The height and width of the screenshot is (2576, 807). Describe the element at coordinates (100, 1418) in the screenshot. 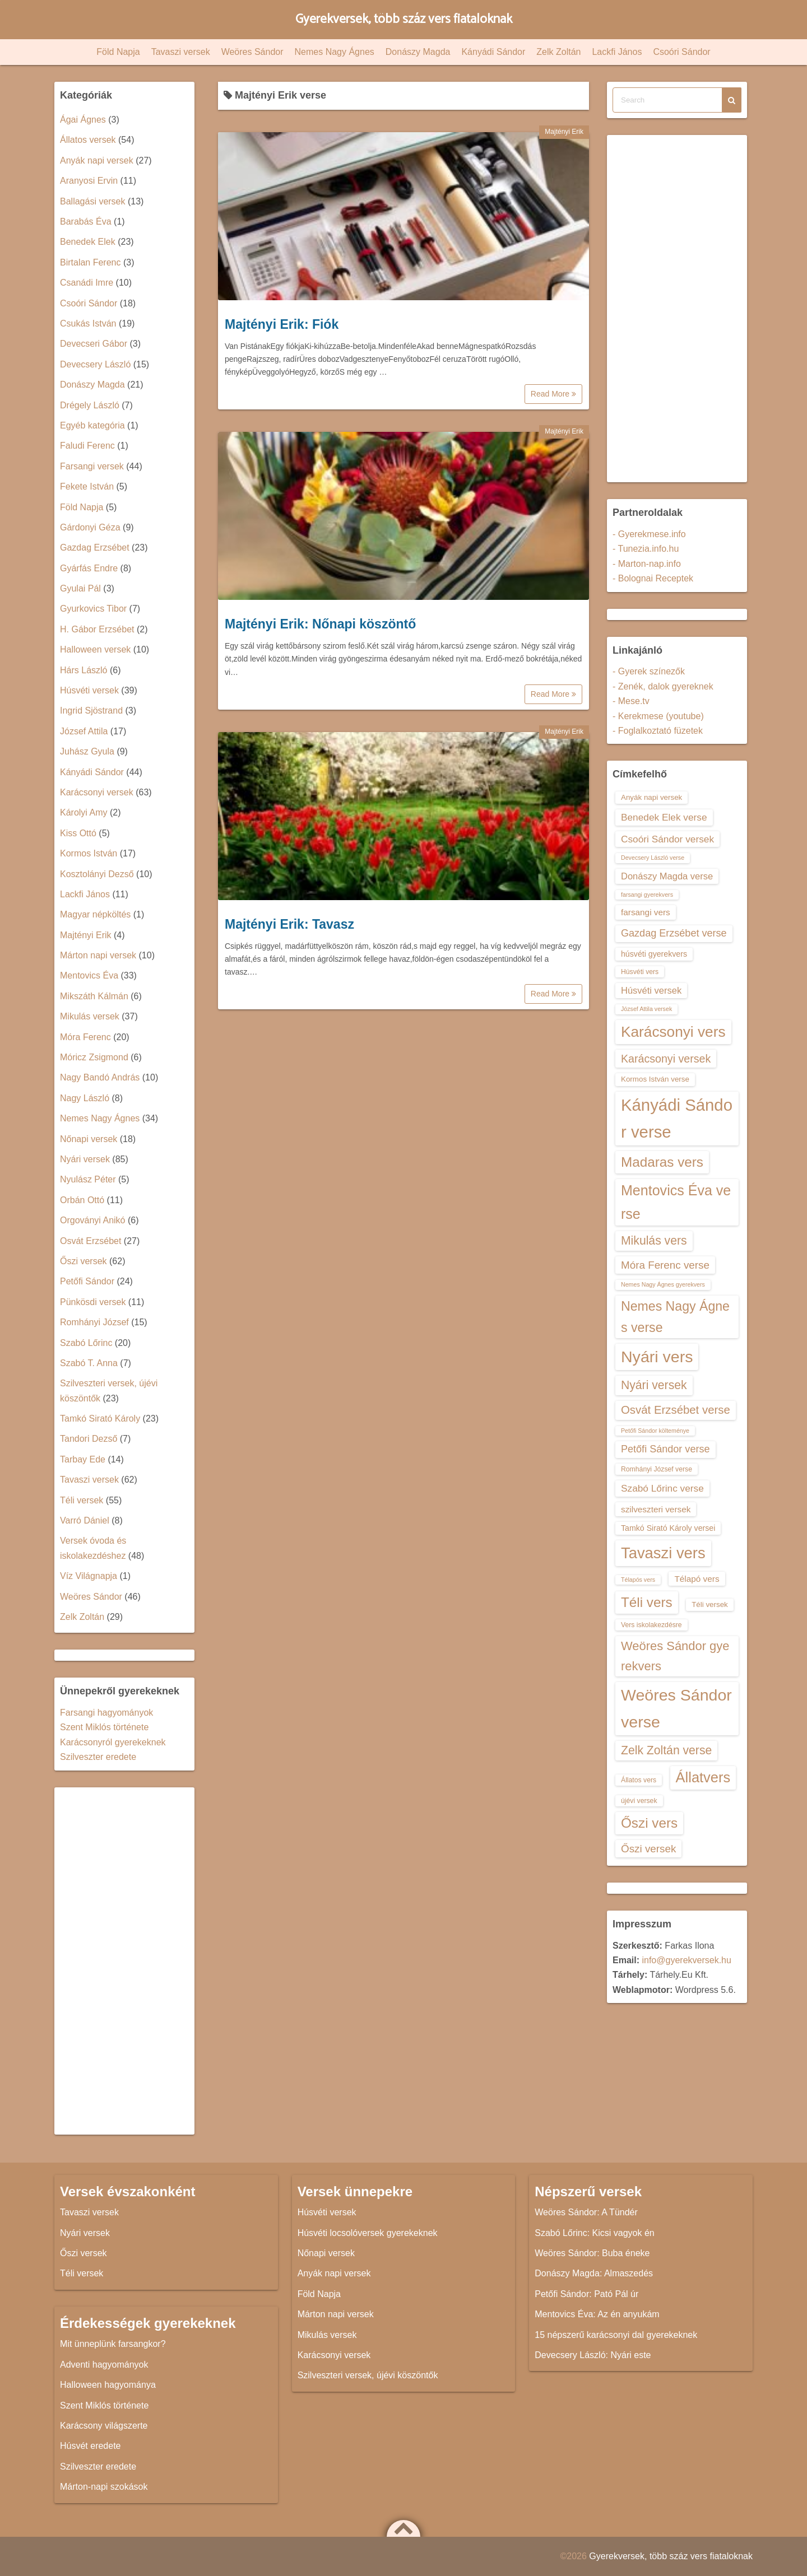

I see `Tamkó Sirató Károly` at that location.